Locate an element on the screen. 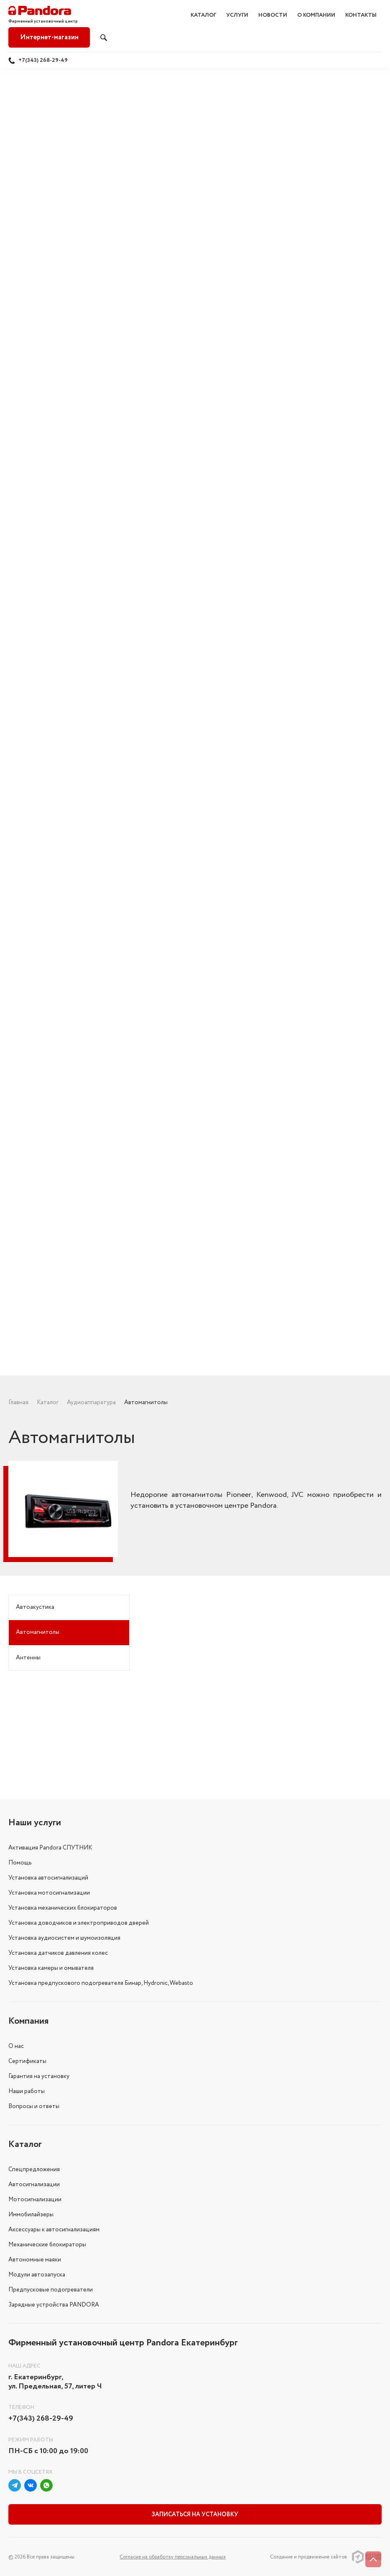  Установка камеры и омывателя is located at coordinates (51, 1968).